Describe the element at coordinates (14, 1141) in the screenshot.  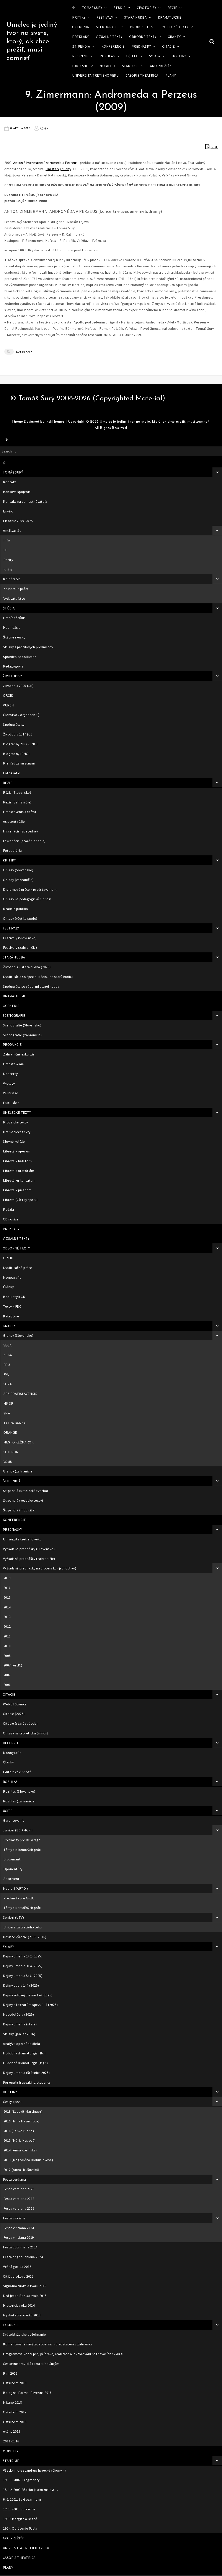
I see `Slovné koláže` at that location.